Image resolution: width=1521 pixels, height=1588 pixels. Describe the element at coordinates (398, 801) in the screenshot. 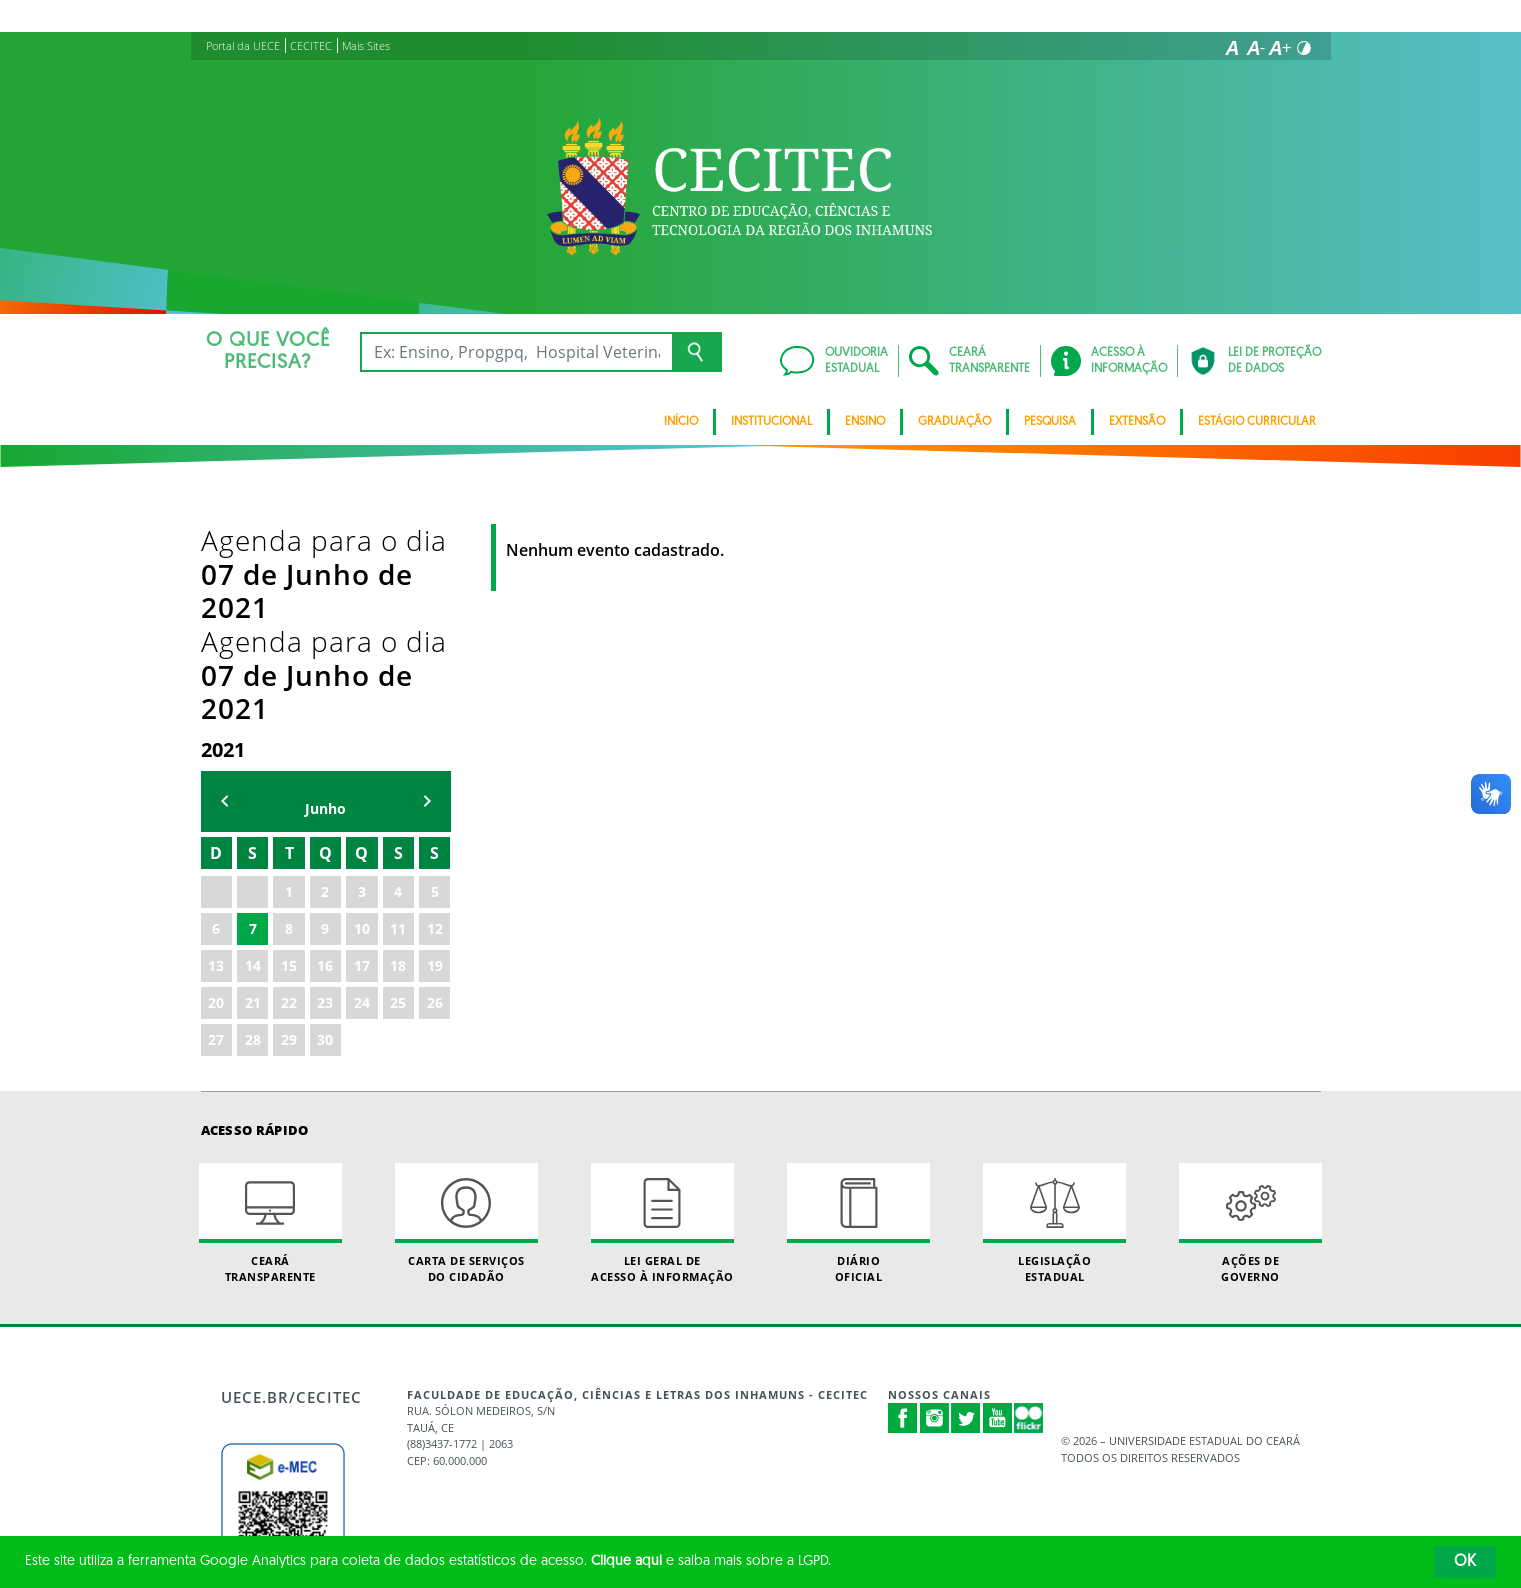

I see `25` at that location.